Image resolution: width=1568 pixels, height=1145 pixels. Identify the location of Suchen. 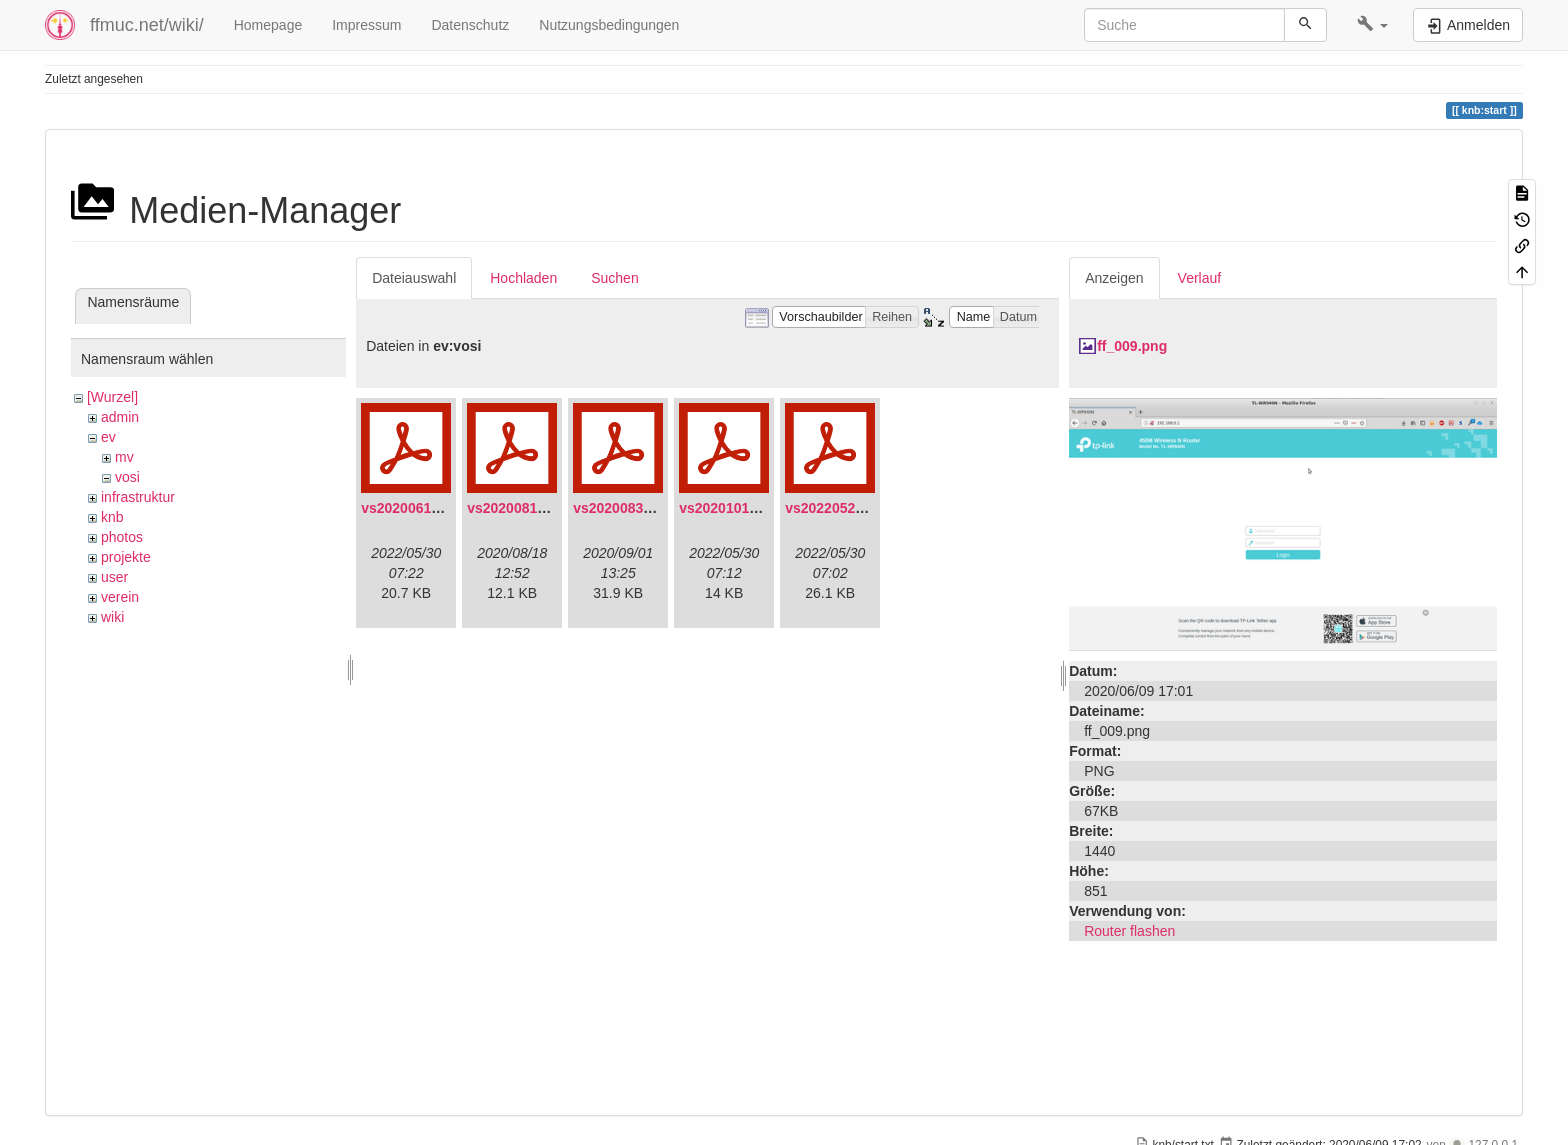
(614, 278).